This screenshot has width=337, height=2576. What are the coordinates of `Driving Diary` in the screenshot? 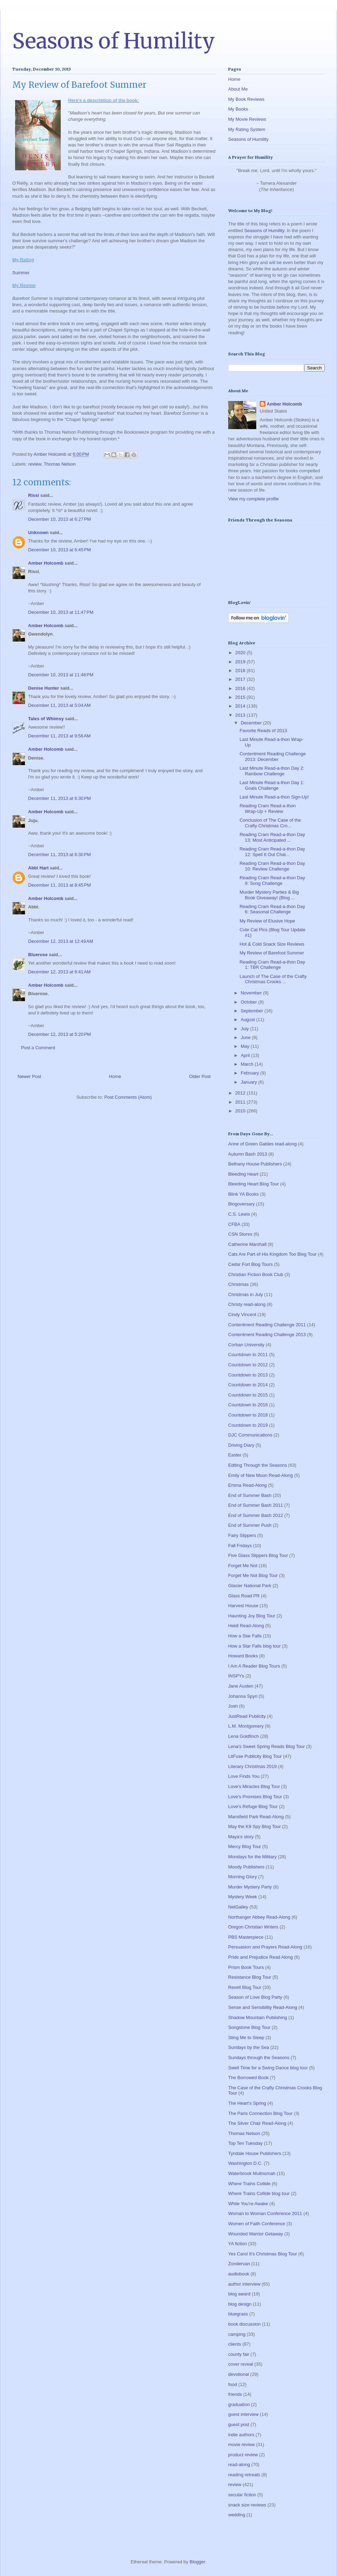 It's located at (241, 1445).